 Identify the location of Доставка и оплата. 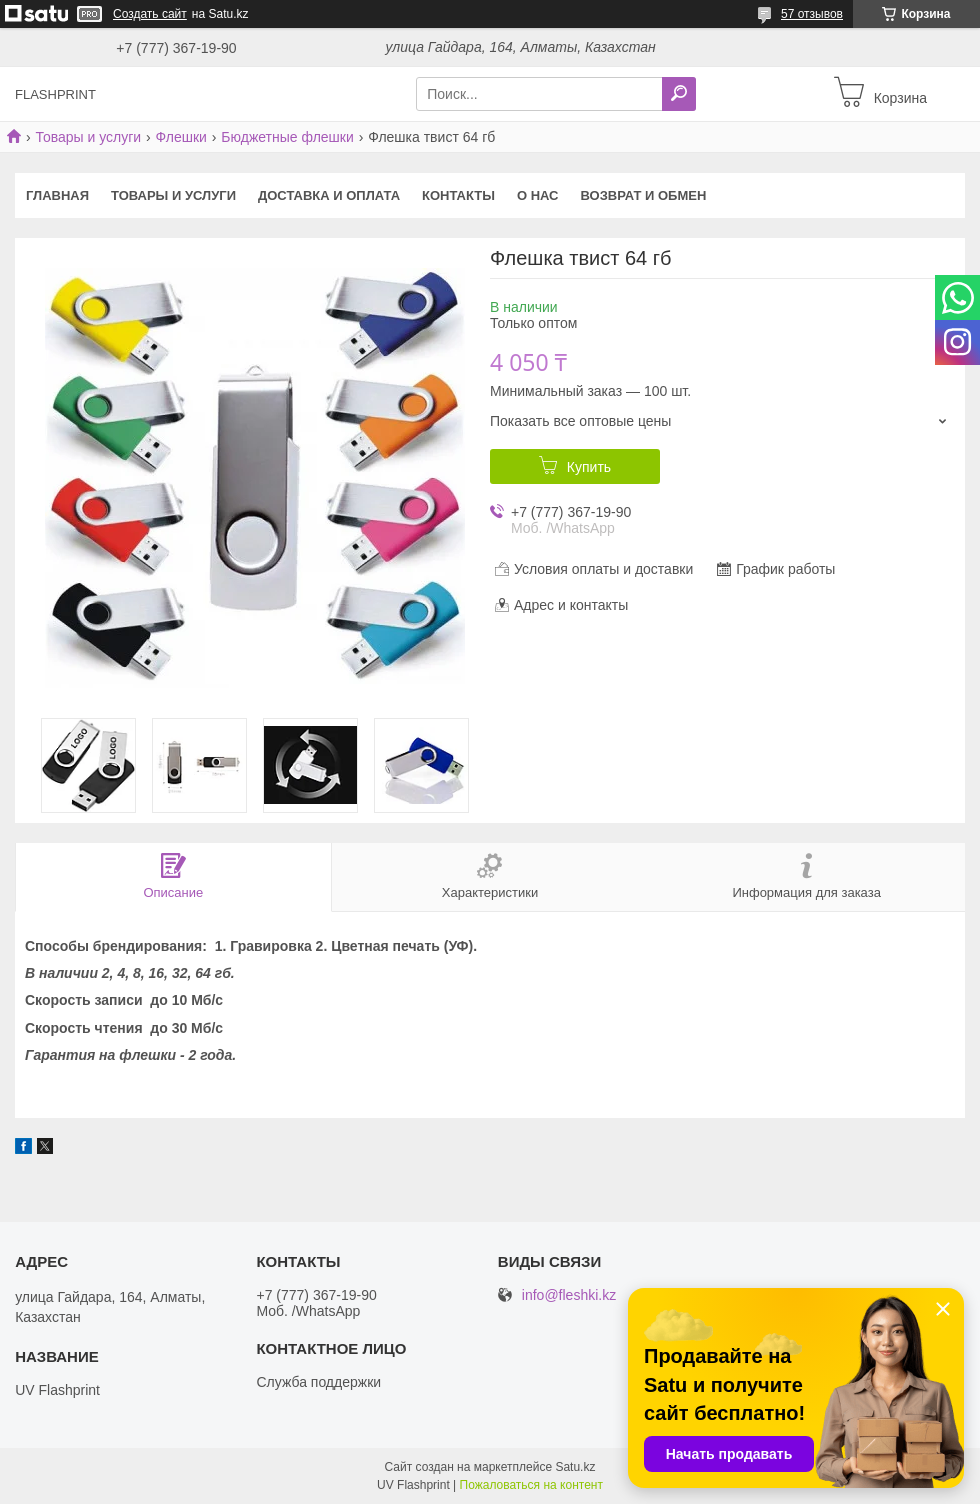
(329, 195).